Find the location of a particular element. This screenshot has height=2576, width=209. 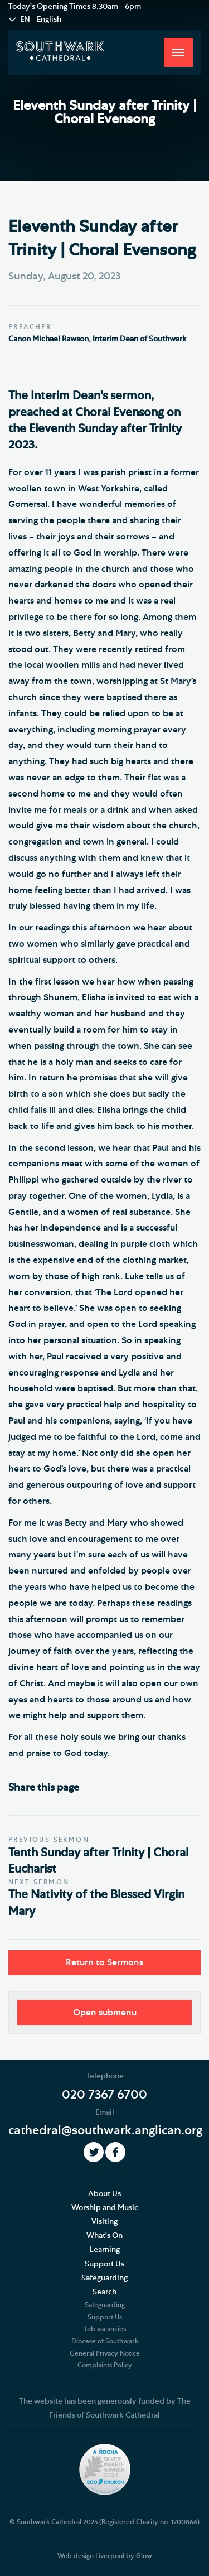

Diocese of Southwark is located at coordinates (104, 2341).